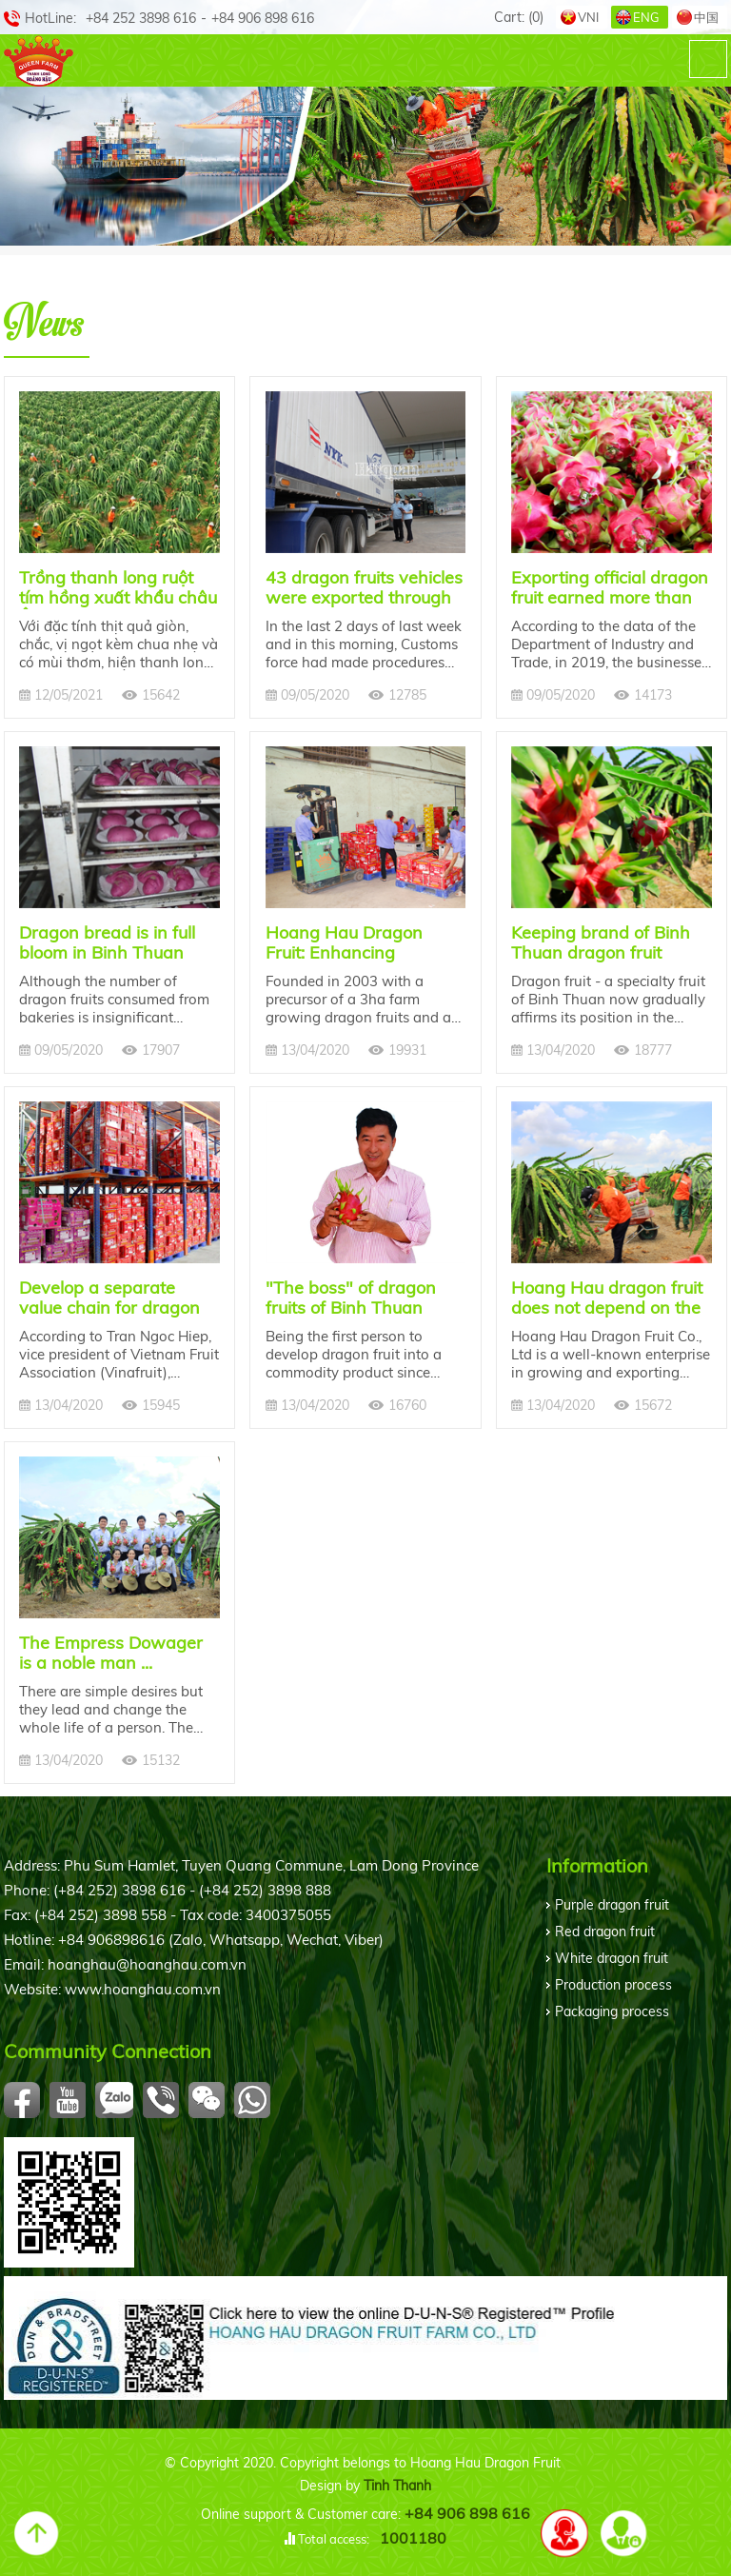  I want to click on Production process, so click(613, 1984).